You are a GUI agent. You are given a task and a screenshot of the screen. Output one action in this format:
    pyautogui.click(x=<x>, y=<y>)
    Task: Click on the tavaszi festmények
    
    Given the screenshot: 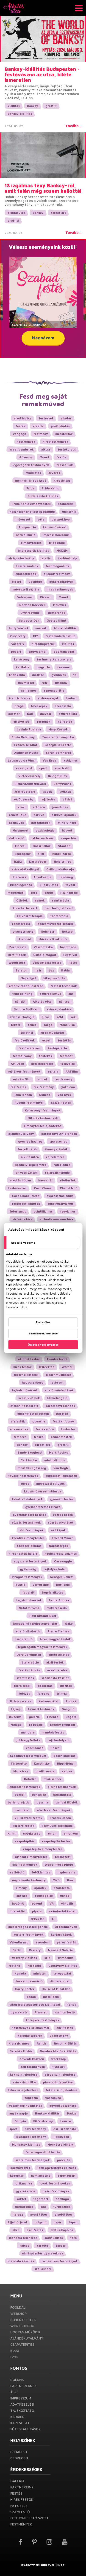 What is the action you would take?
    pyautogui.click(x=23, y=1476)
    